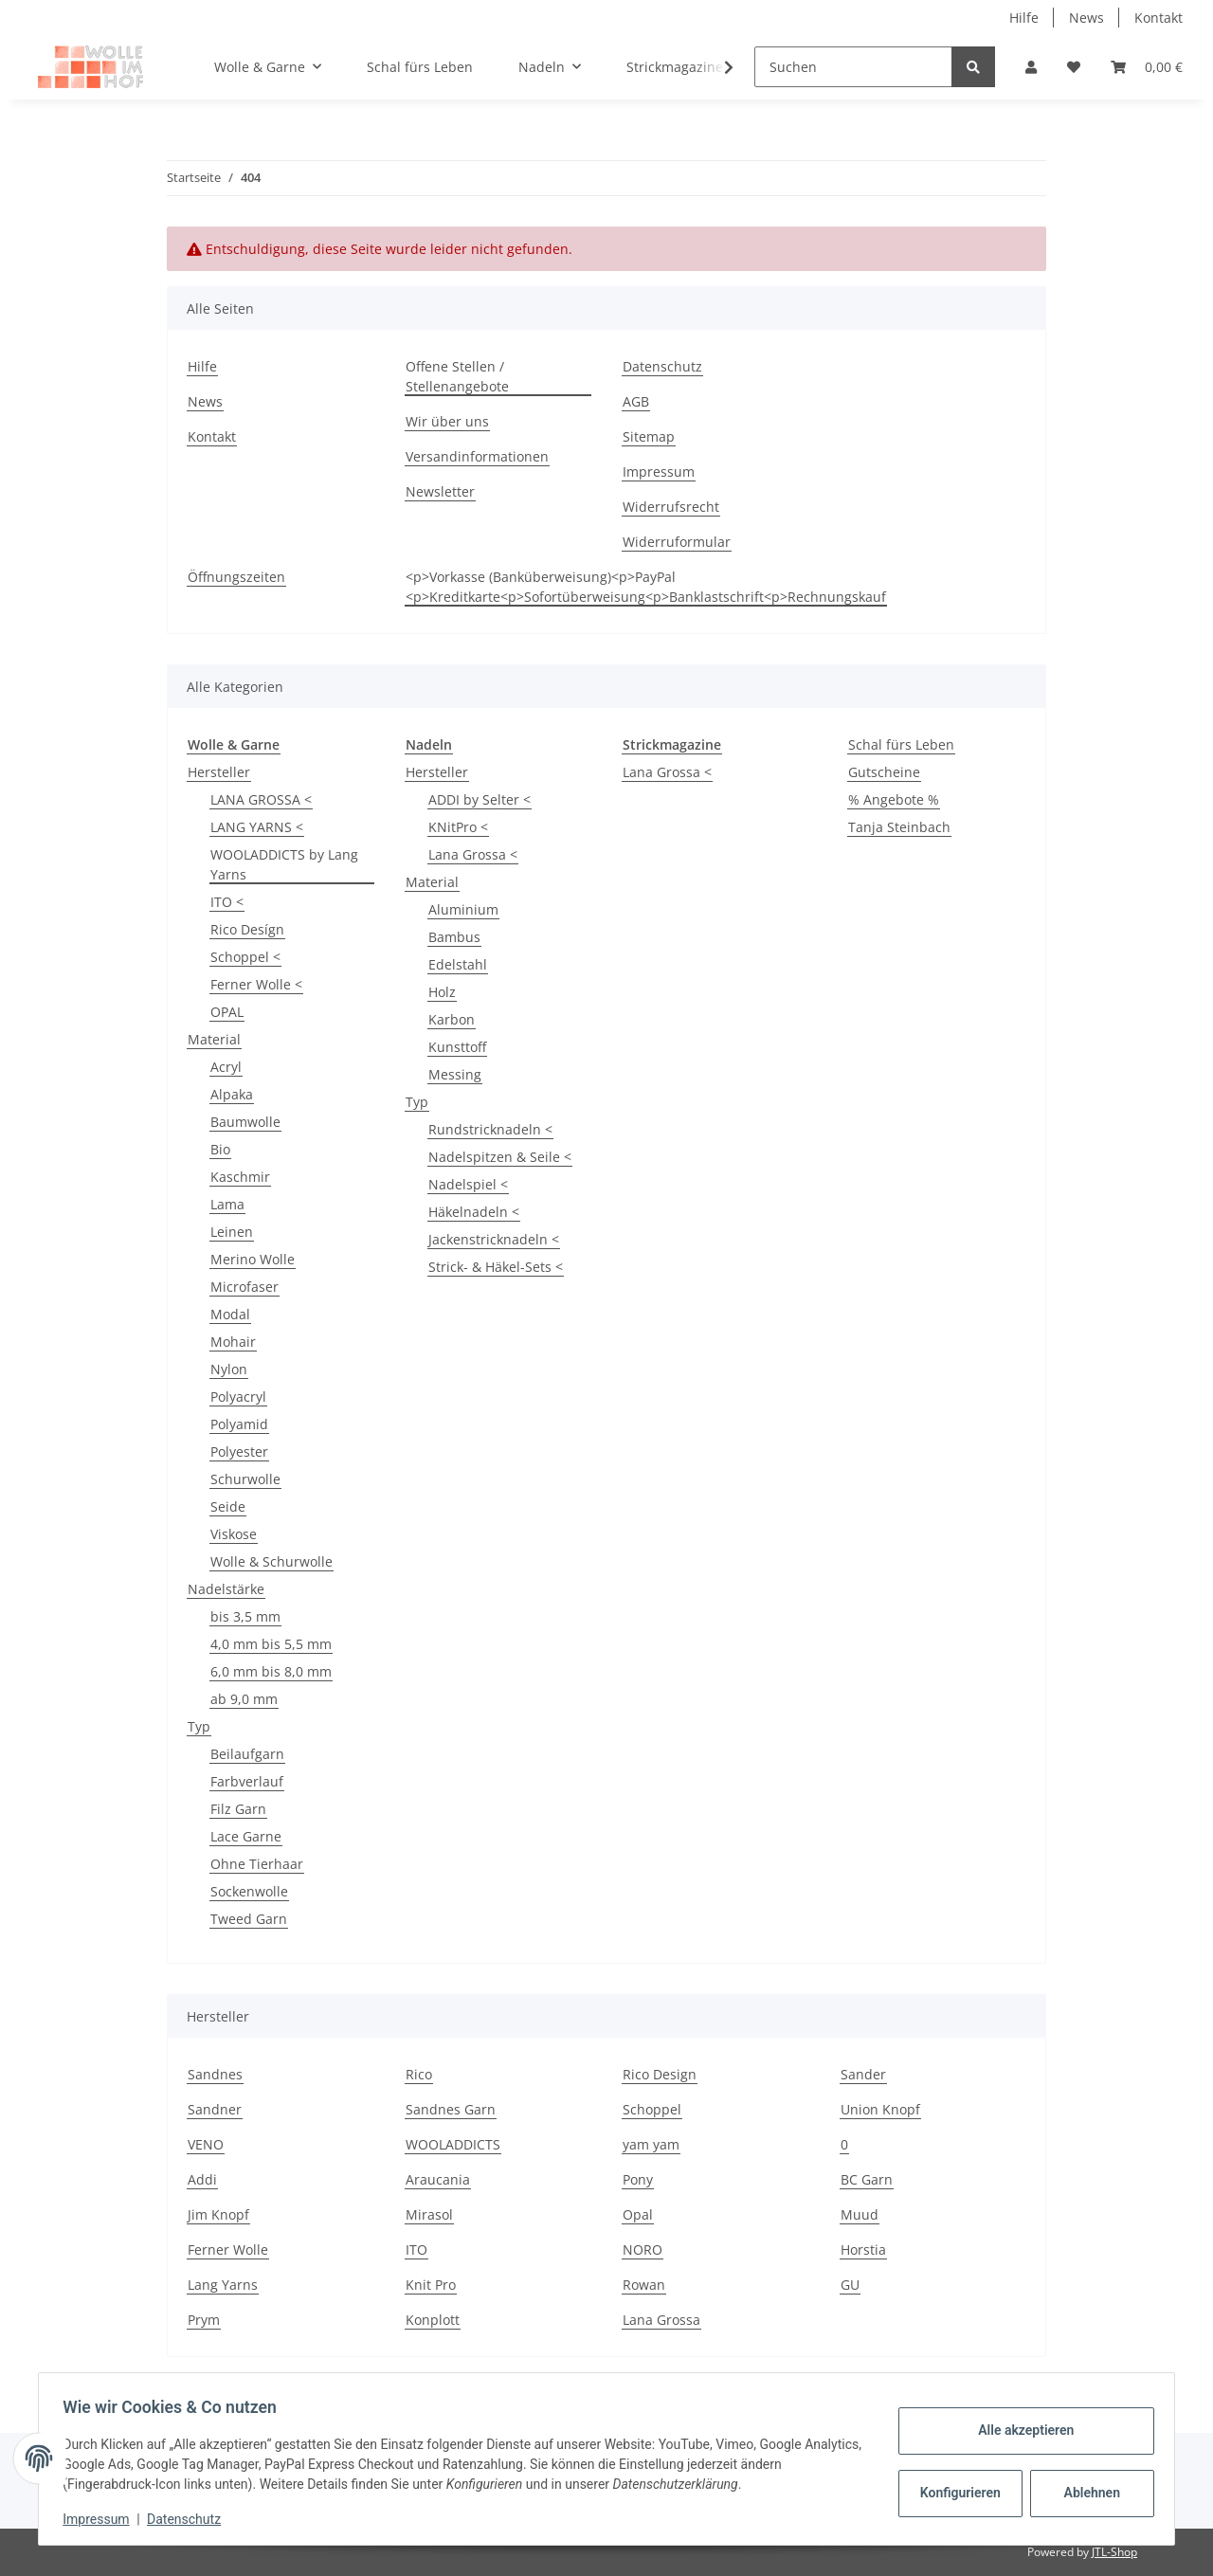 This screenshot has width=1213, height=2576. What do you see at coordinates (215, 2074) in the screenshot?
I see `Sandnes` at bounding box center [215, 2074].